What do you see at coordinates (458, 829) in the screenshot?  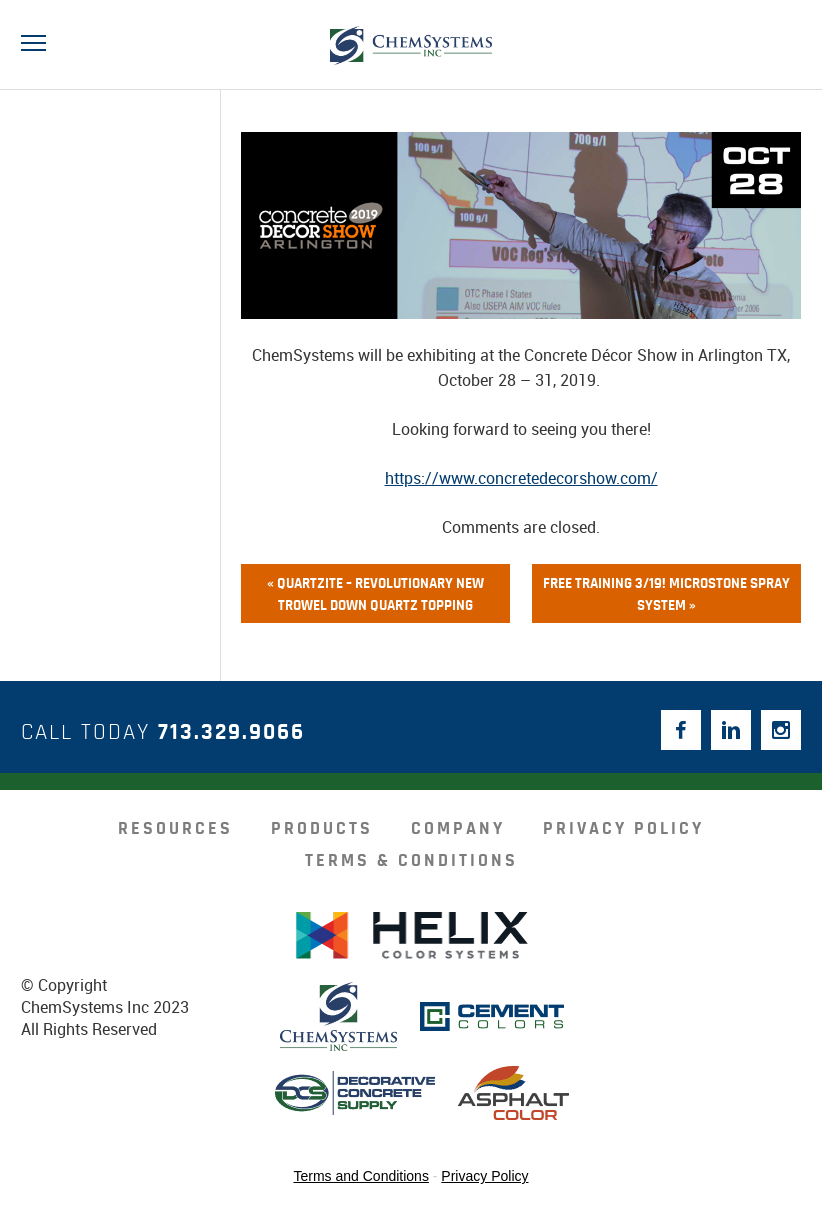 I see `company` at bounding box center [458, 829].